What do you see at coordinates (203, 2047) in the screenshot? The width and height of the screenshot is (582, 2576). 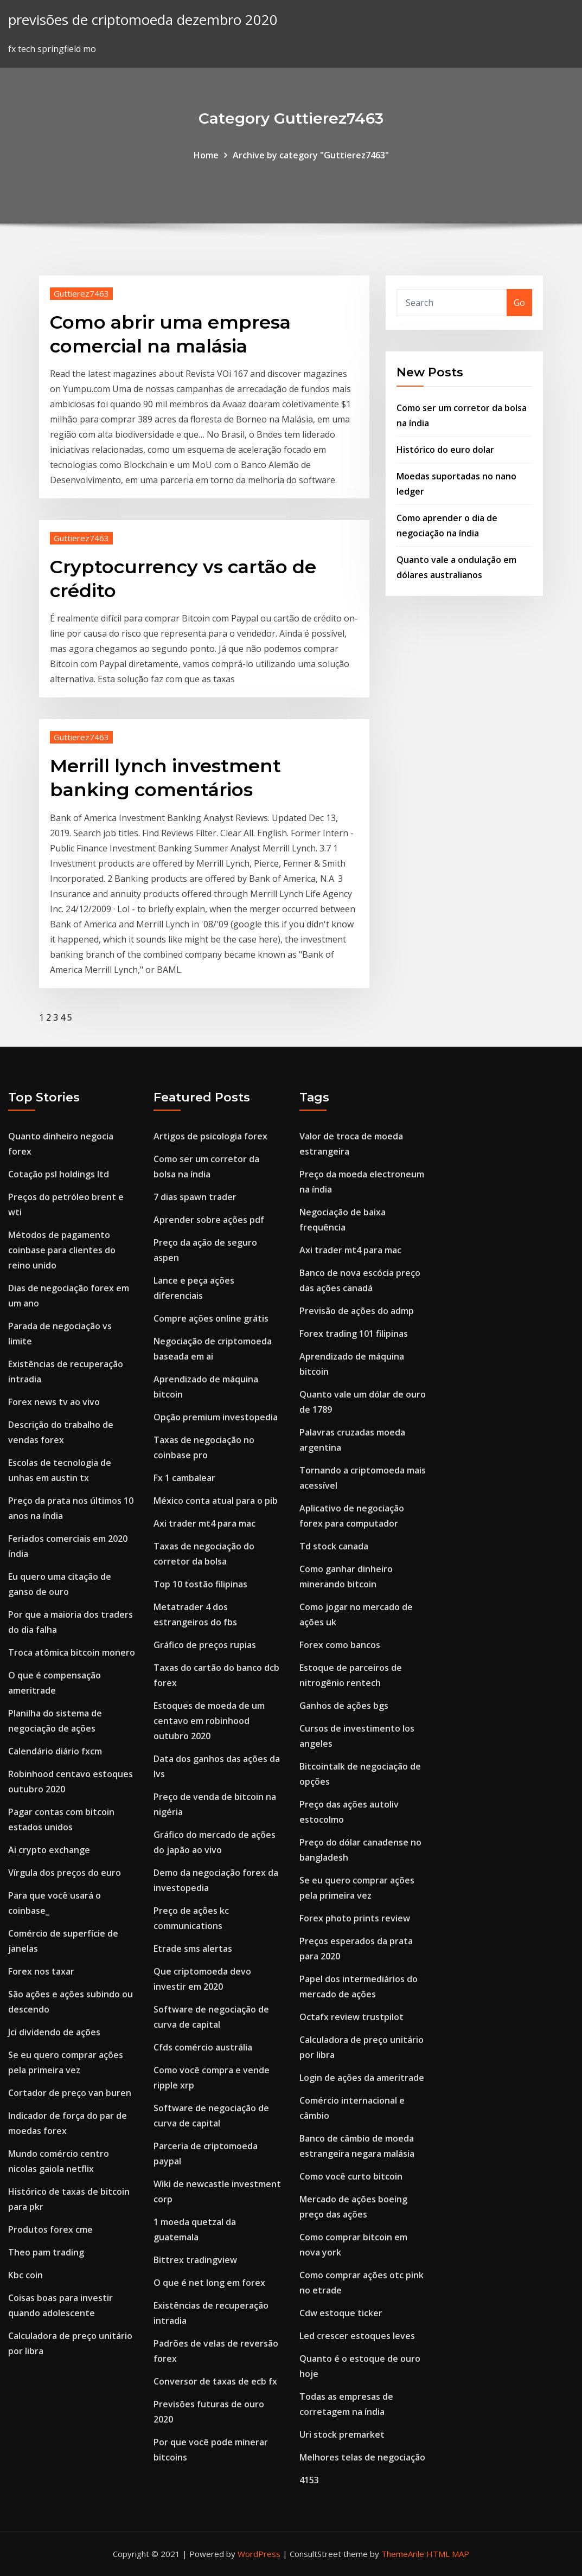 I see `Cfds comércio austrália` at bounding box center [203, 2047].